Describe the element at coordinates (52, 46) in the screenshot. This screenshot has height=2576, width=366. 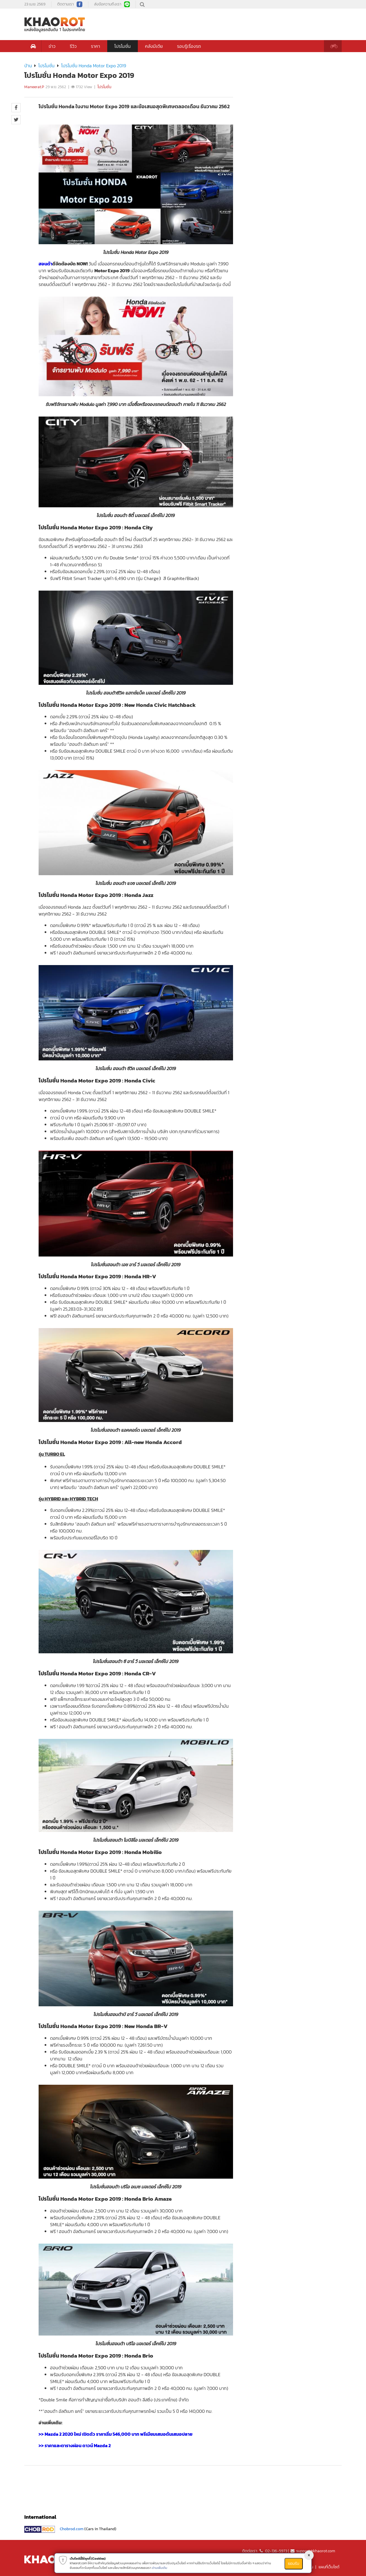
I see `ข่าว` at that location.